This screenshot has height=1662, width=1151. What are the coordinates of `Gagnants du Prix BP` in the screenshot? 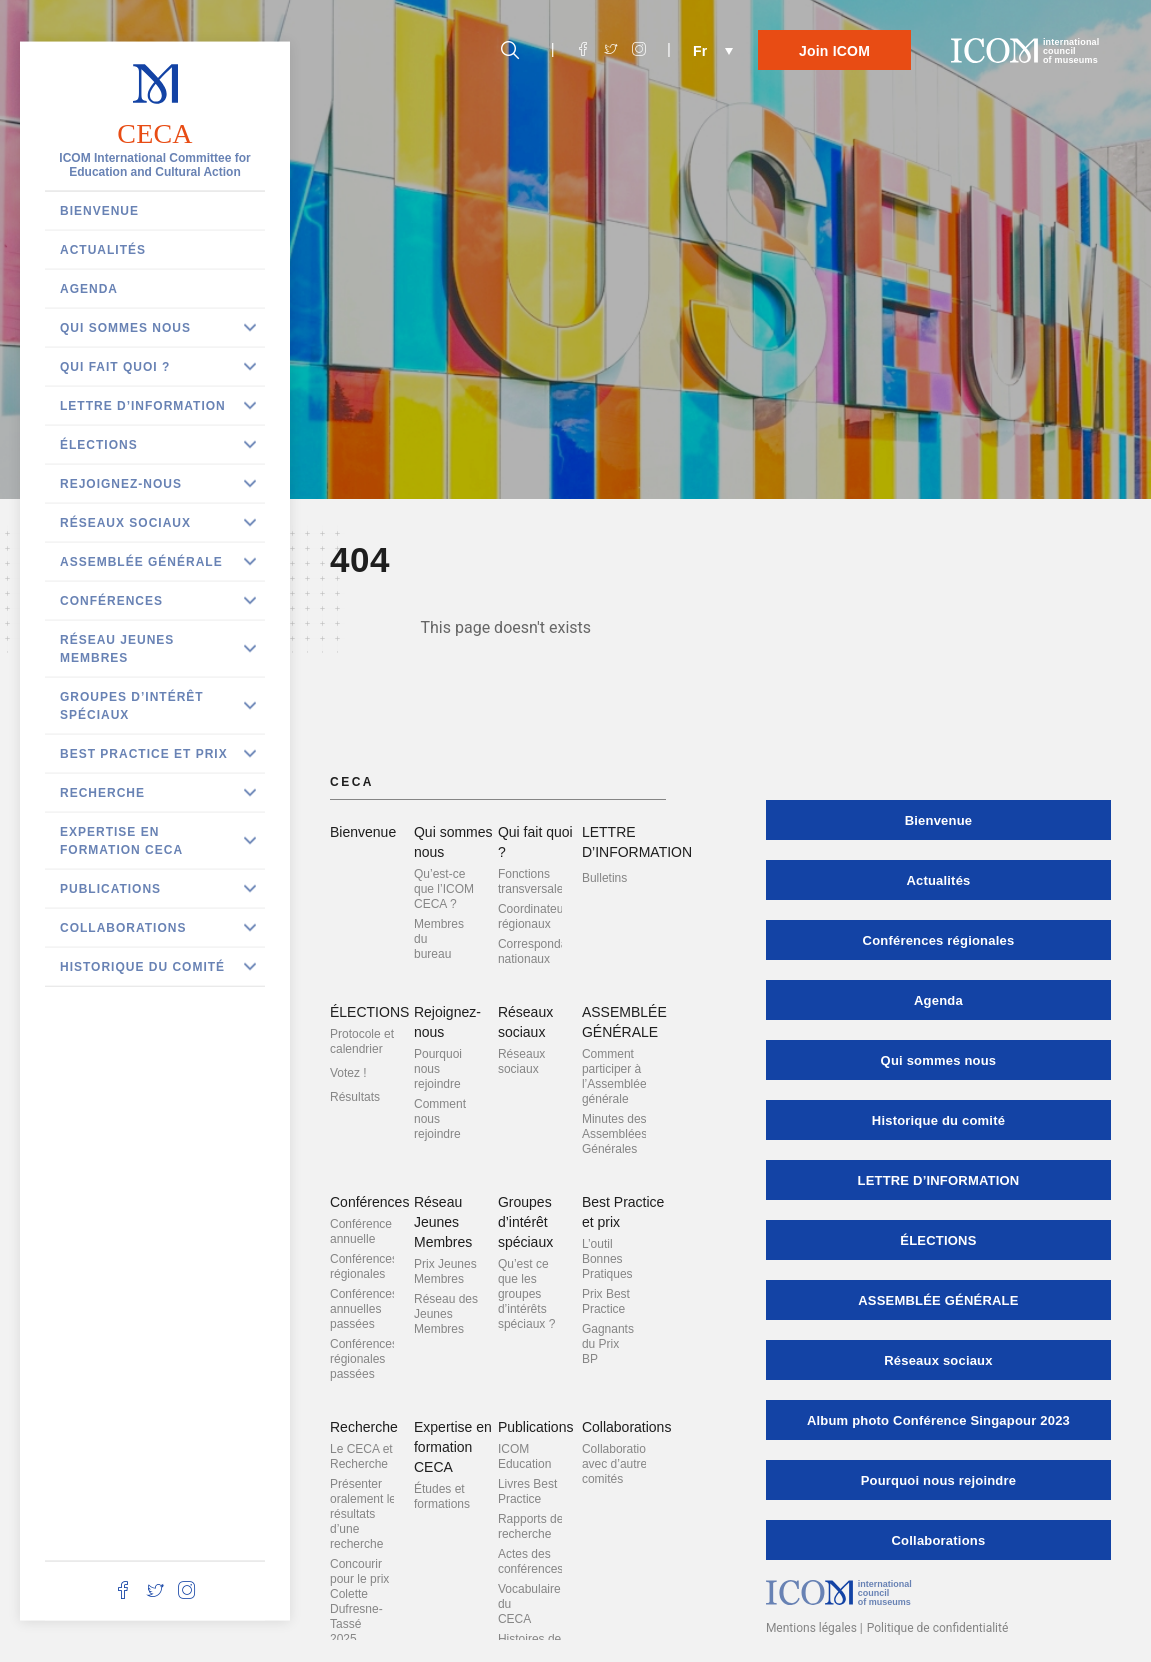 It's located at (608, 1344).